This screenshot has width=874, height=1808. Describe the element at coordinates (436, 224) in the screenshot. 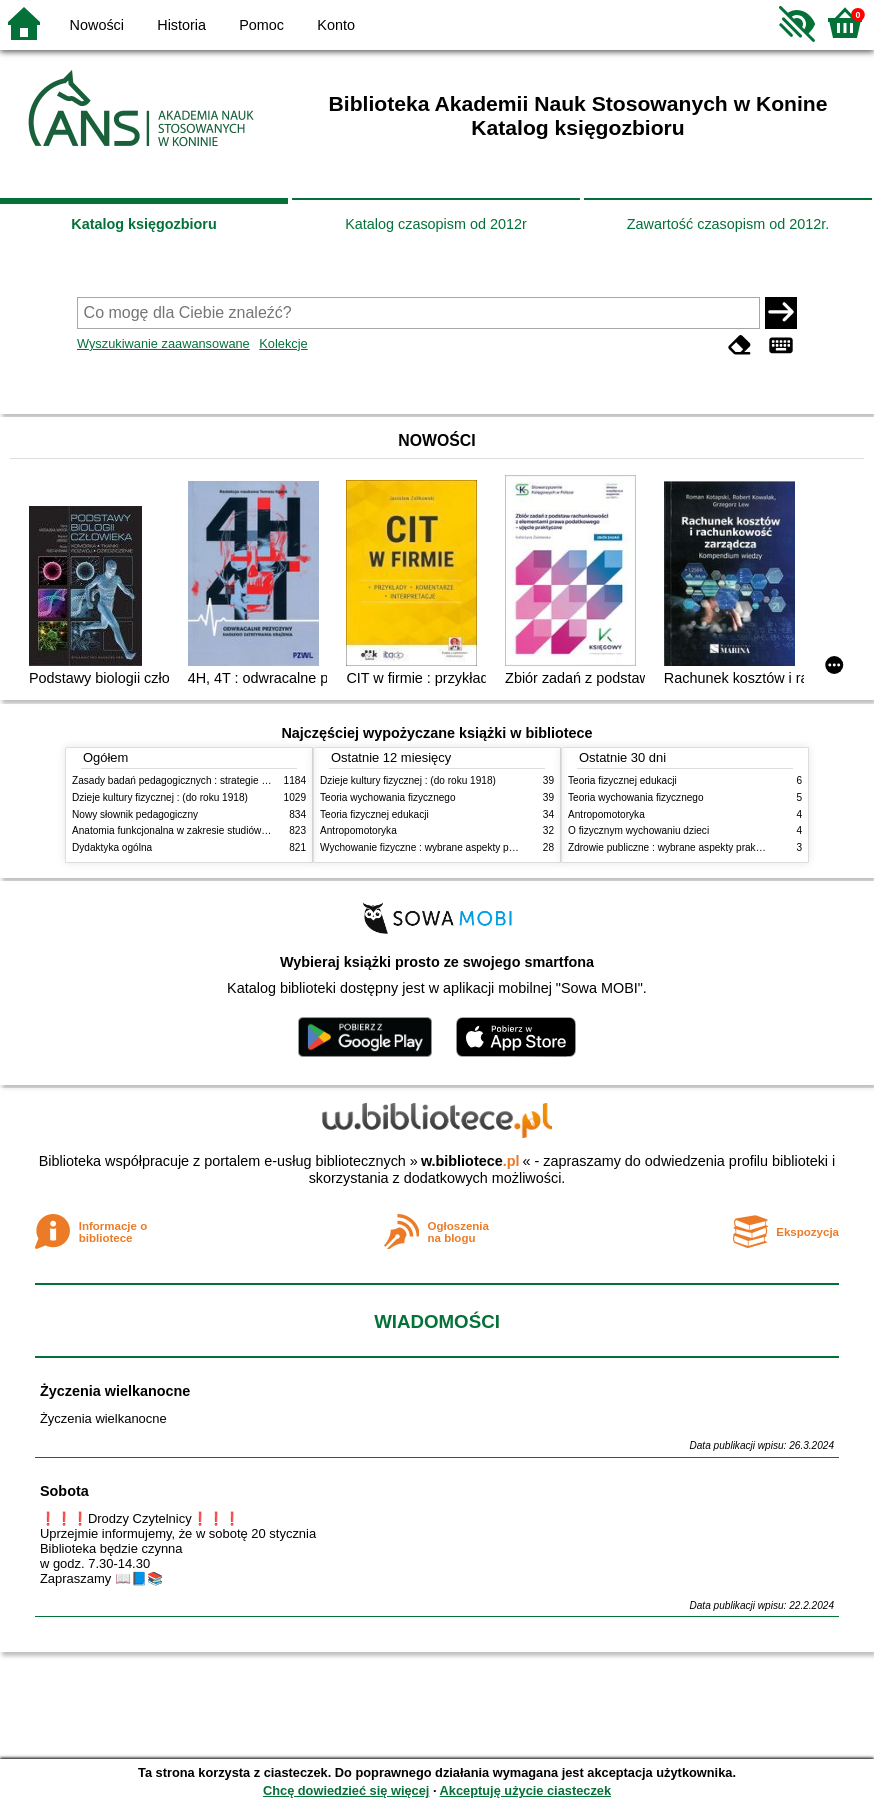

I see `Katalog czasopism od 2012r` at that location.